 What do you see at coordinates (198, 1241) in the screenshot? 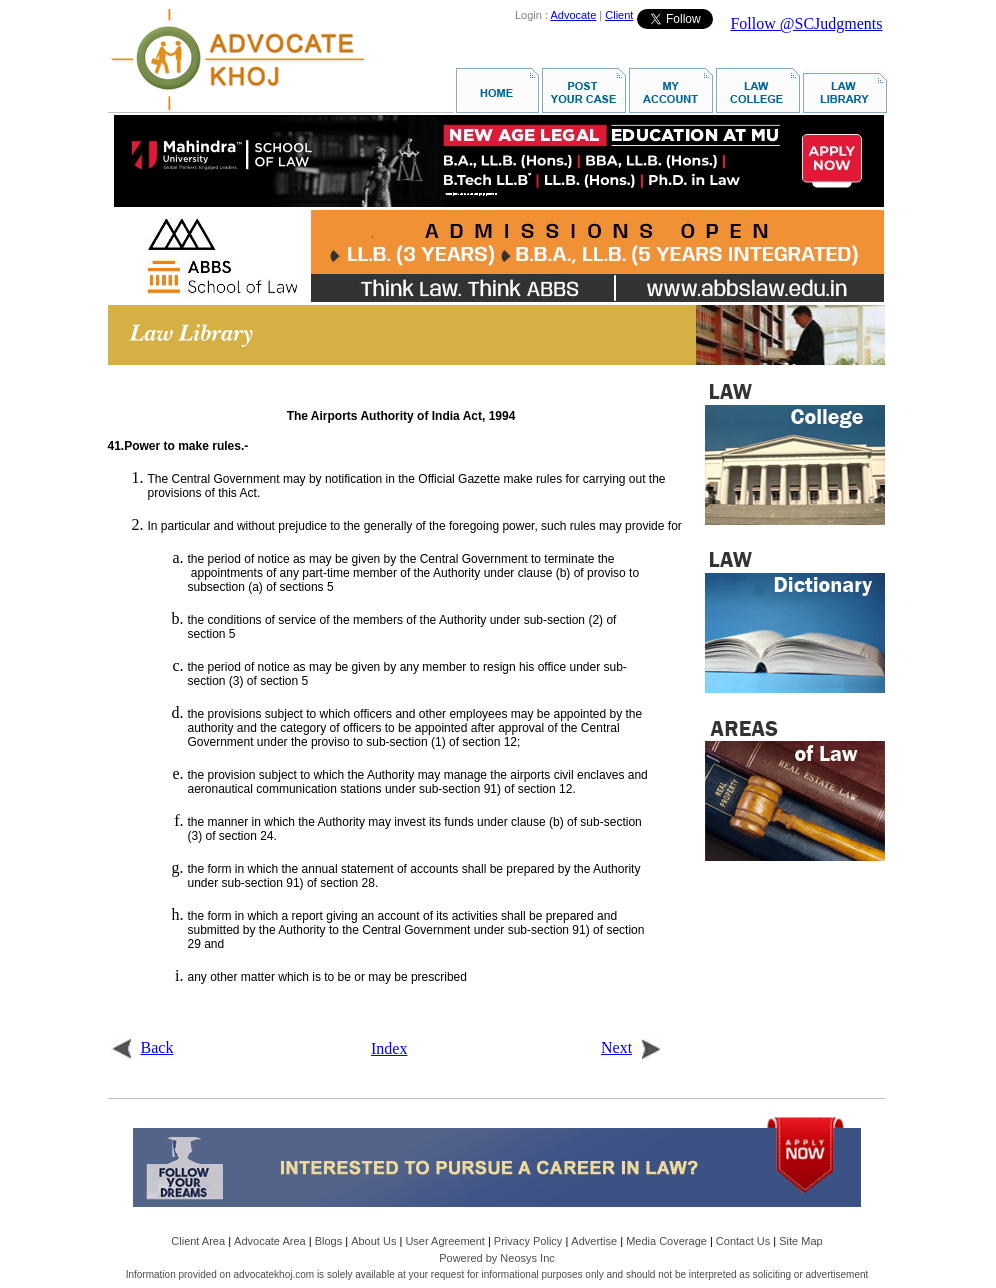
I see `Client Area` at bounding box center [198, 1241].